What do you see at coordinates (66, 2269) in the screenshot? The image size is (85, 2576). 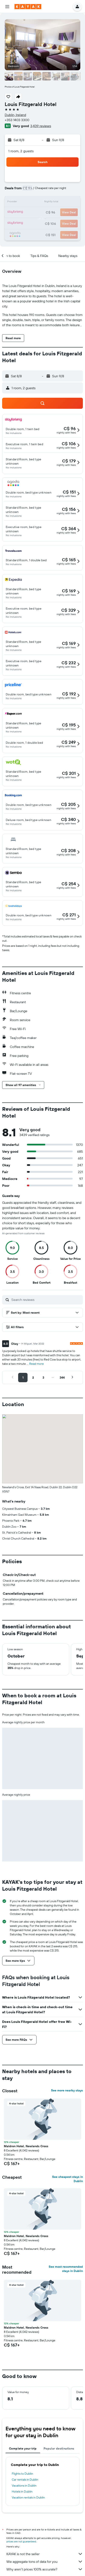 I see `See most recommended stays in Dublin` at bounding box center [66, 2269].